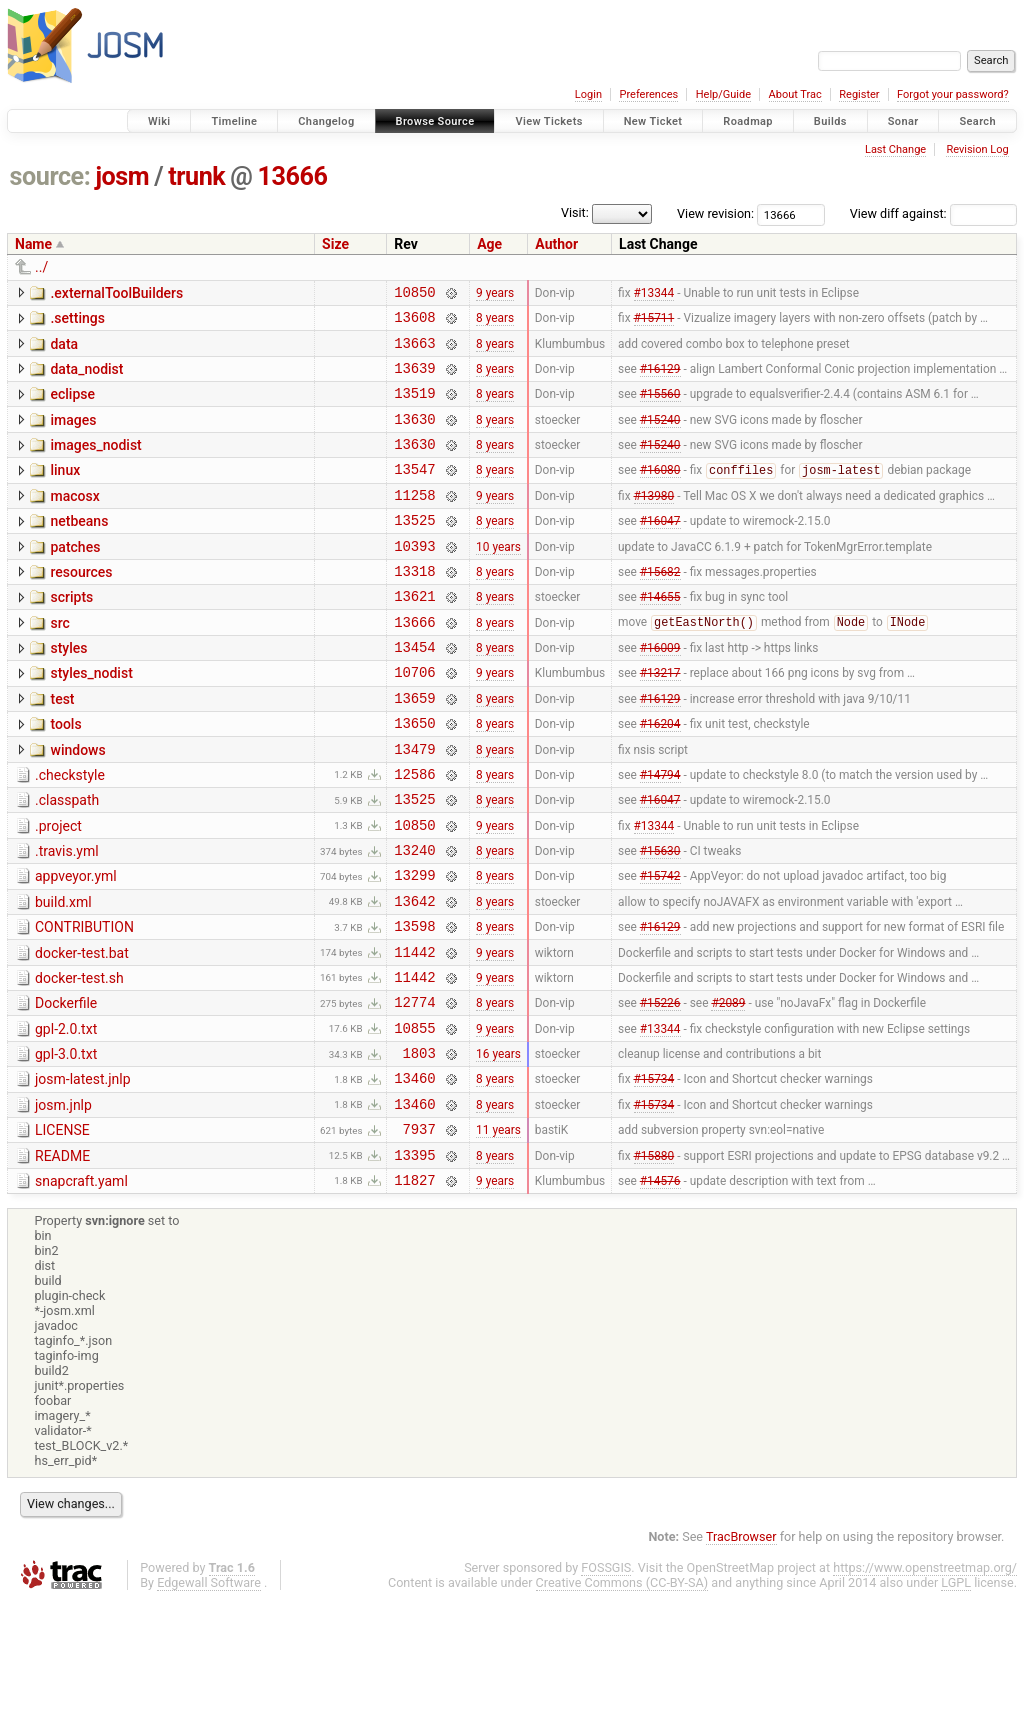  I want to click on 12586, so click(414, 833).